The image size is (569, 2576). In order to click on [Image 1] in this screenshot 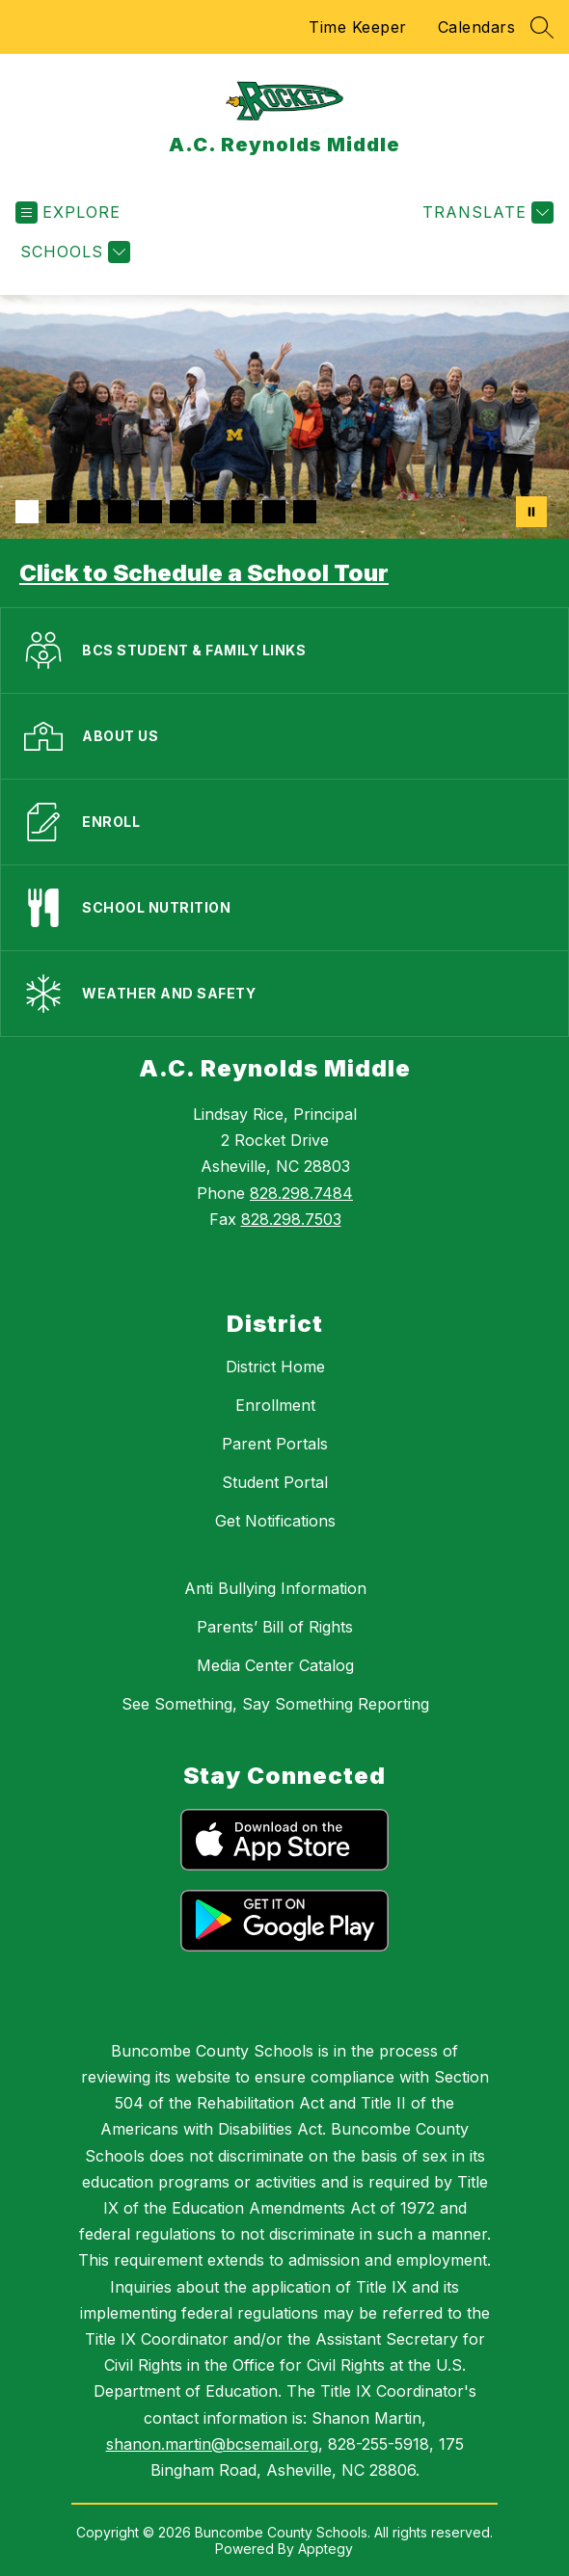, I will do `click(27, 511)`.